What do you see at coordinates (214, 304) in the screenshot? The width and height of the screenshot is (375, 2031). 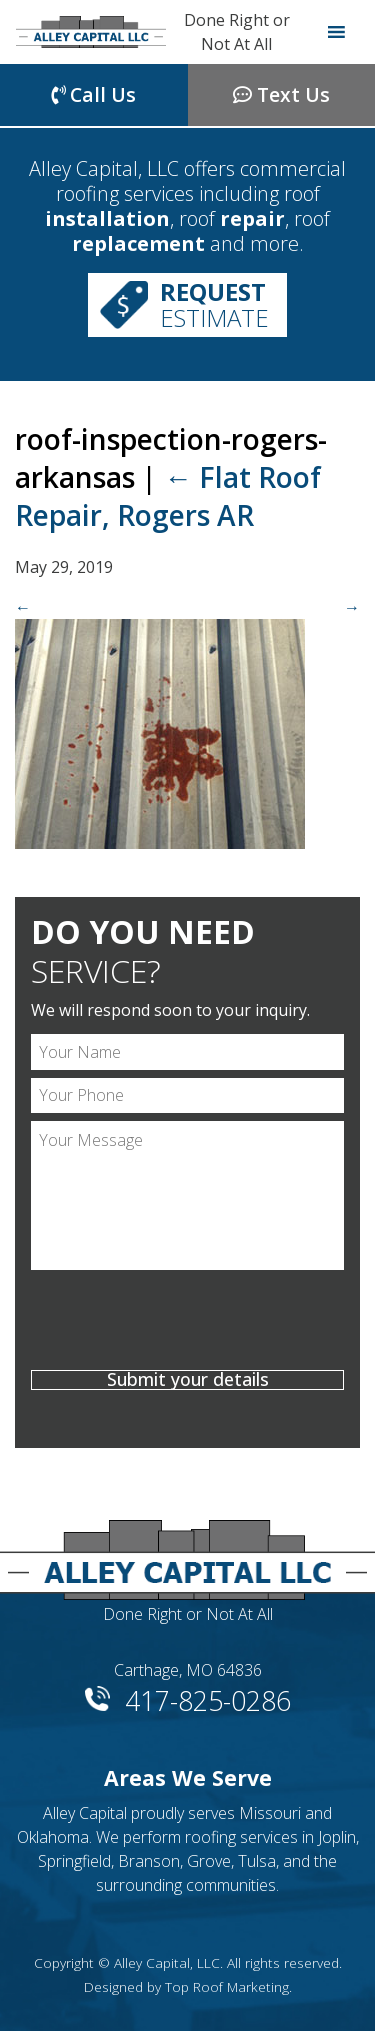 I see `Estimate` at bounding box center [214, 304].